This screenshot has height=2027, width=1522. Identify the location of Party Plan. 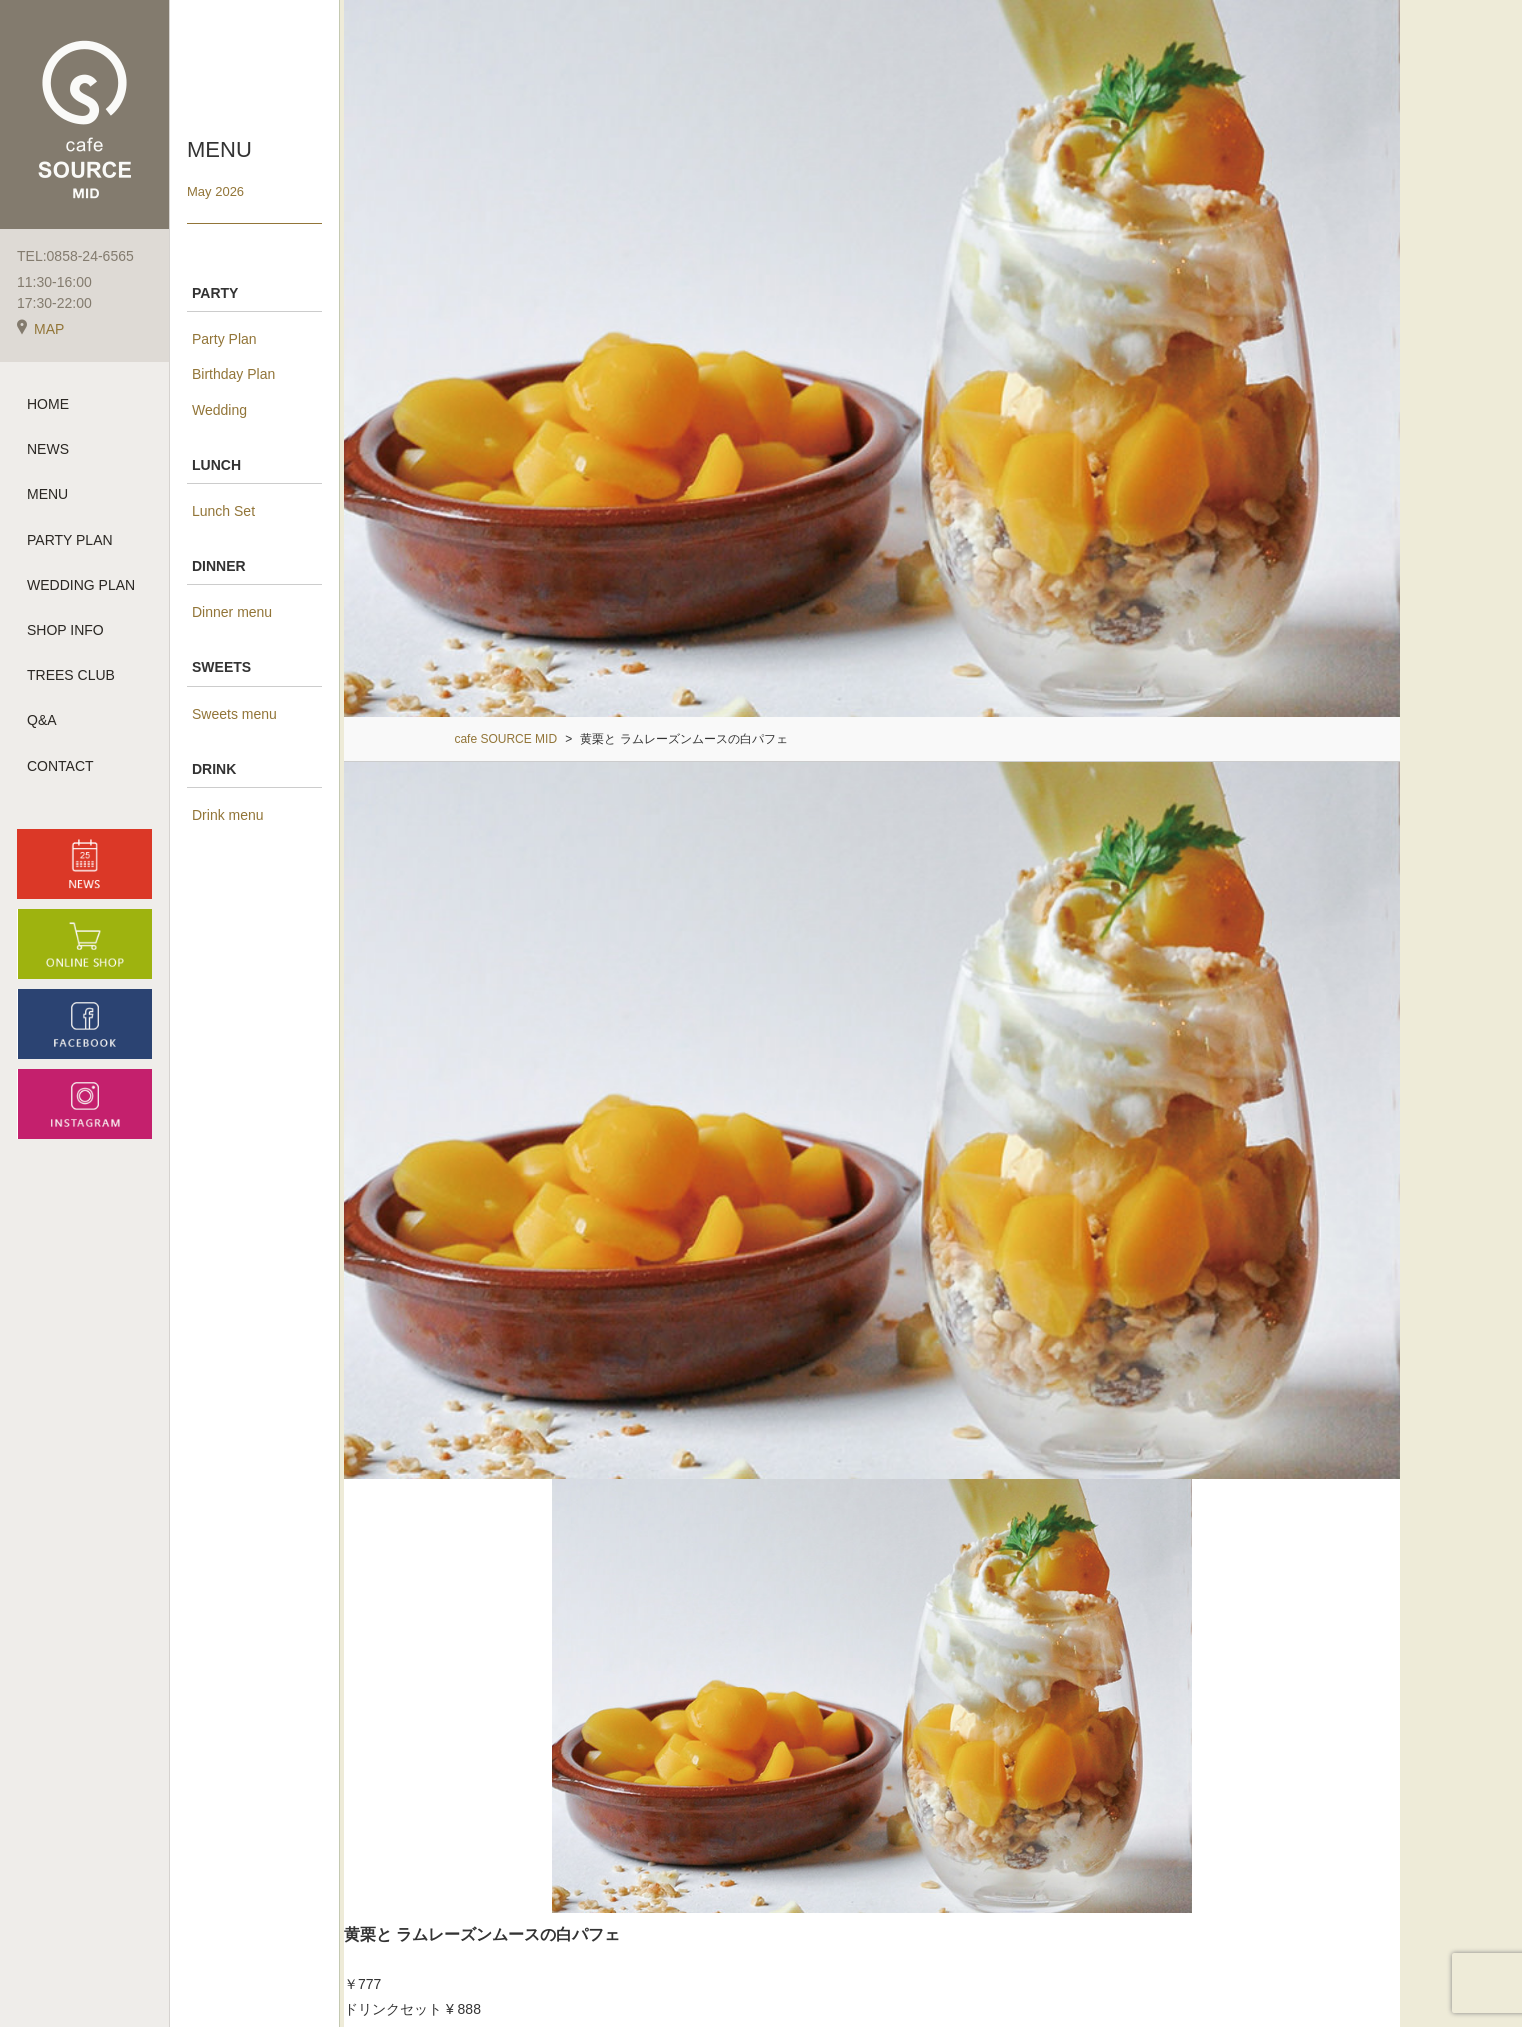
(224, 339).